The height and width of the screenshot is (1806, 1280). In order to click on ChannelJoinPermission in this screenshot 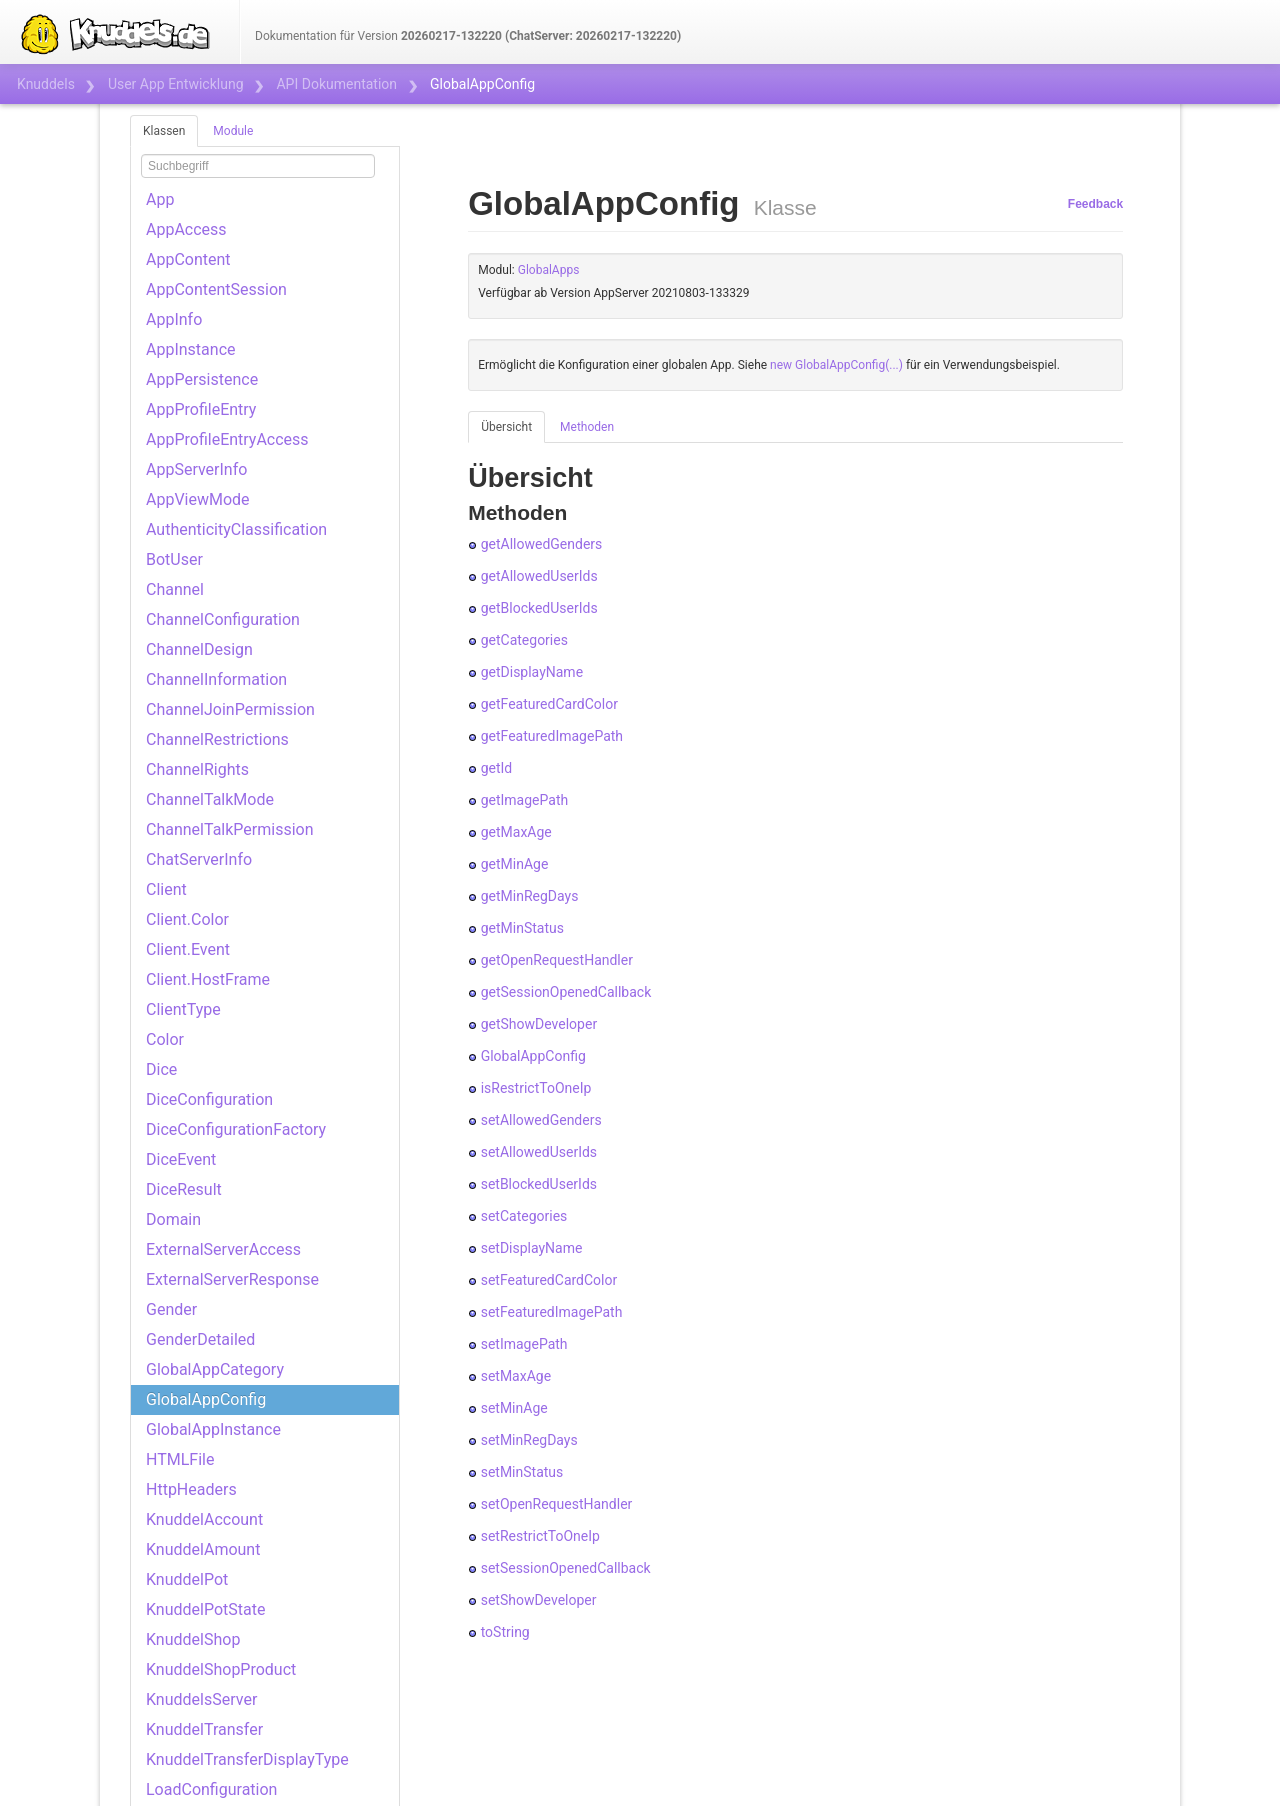, I will do `click(230, 709)`.